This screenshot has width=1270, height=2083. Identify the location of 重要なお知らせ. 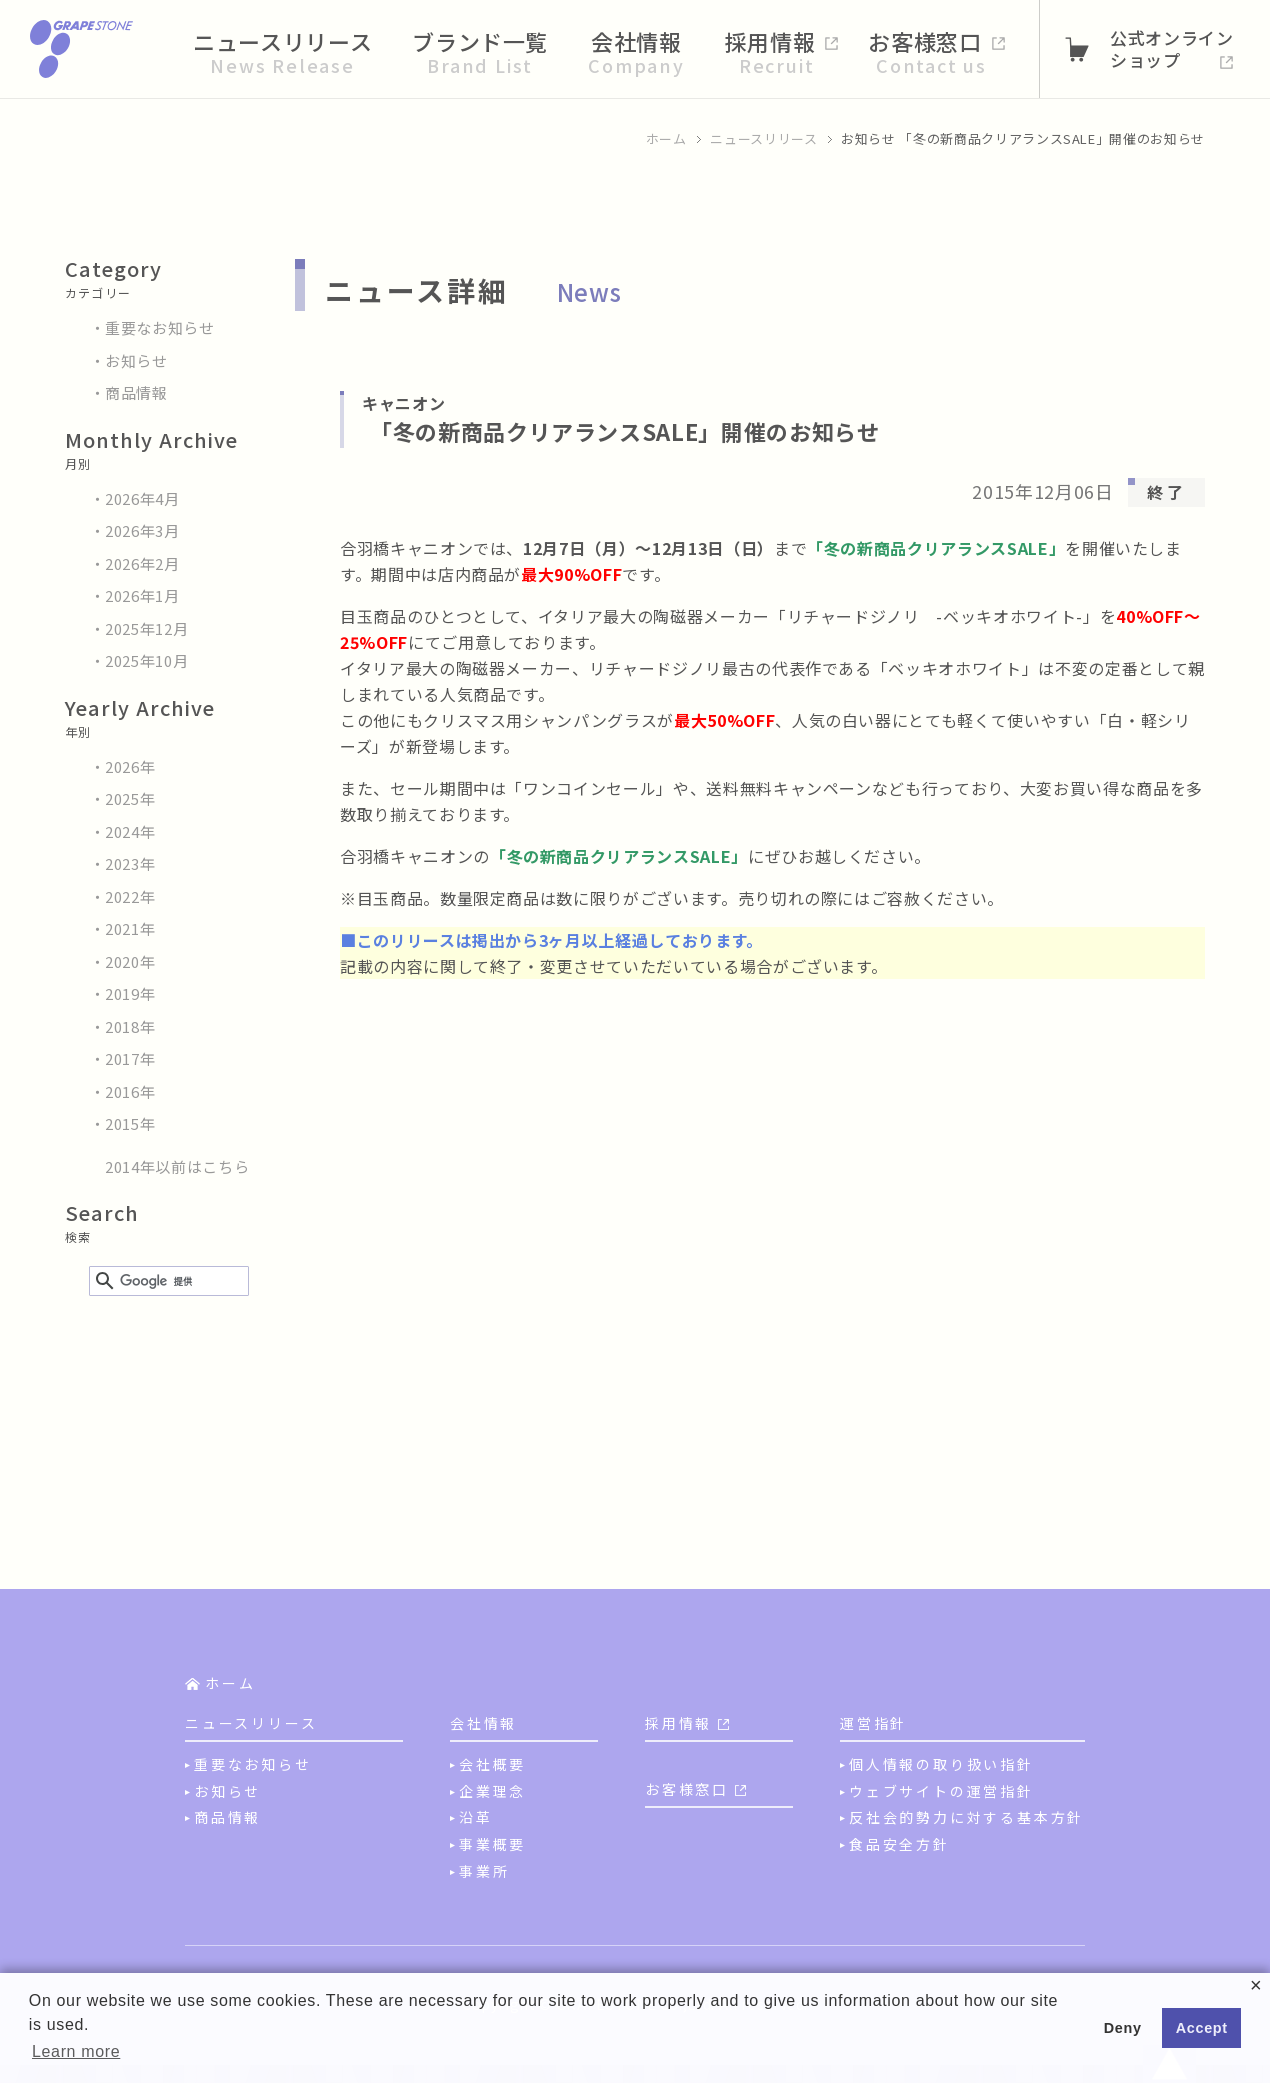
(160, 327).